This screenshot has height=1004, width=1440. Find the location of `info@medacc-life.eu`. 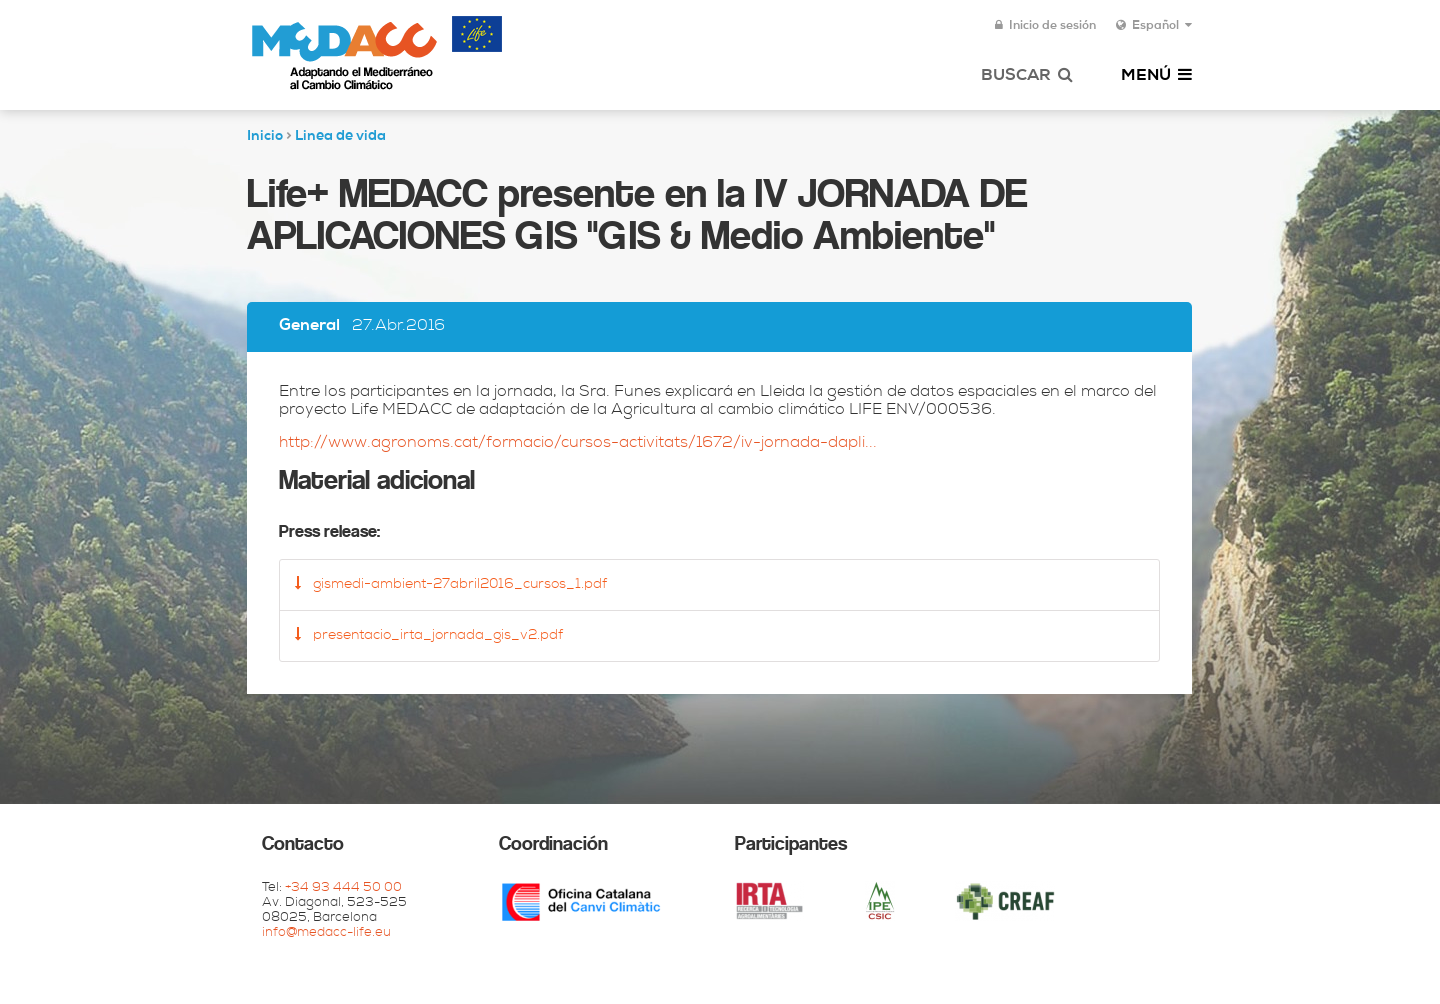

info@medacc-life.eu is located at coordinates (326, 933).